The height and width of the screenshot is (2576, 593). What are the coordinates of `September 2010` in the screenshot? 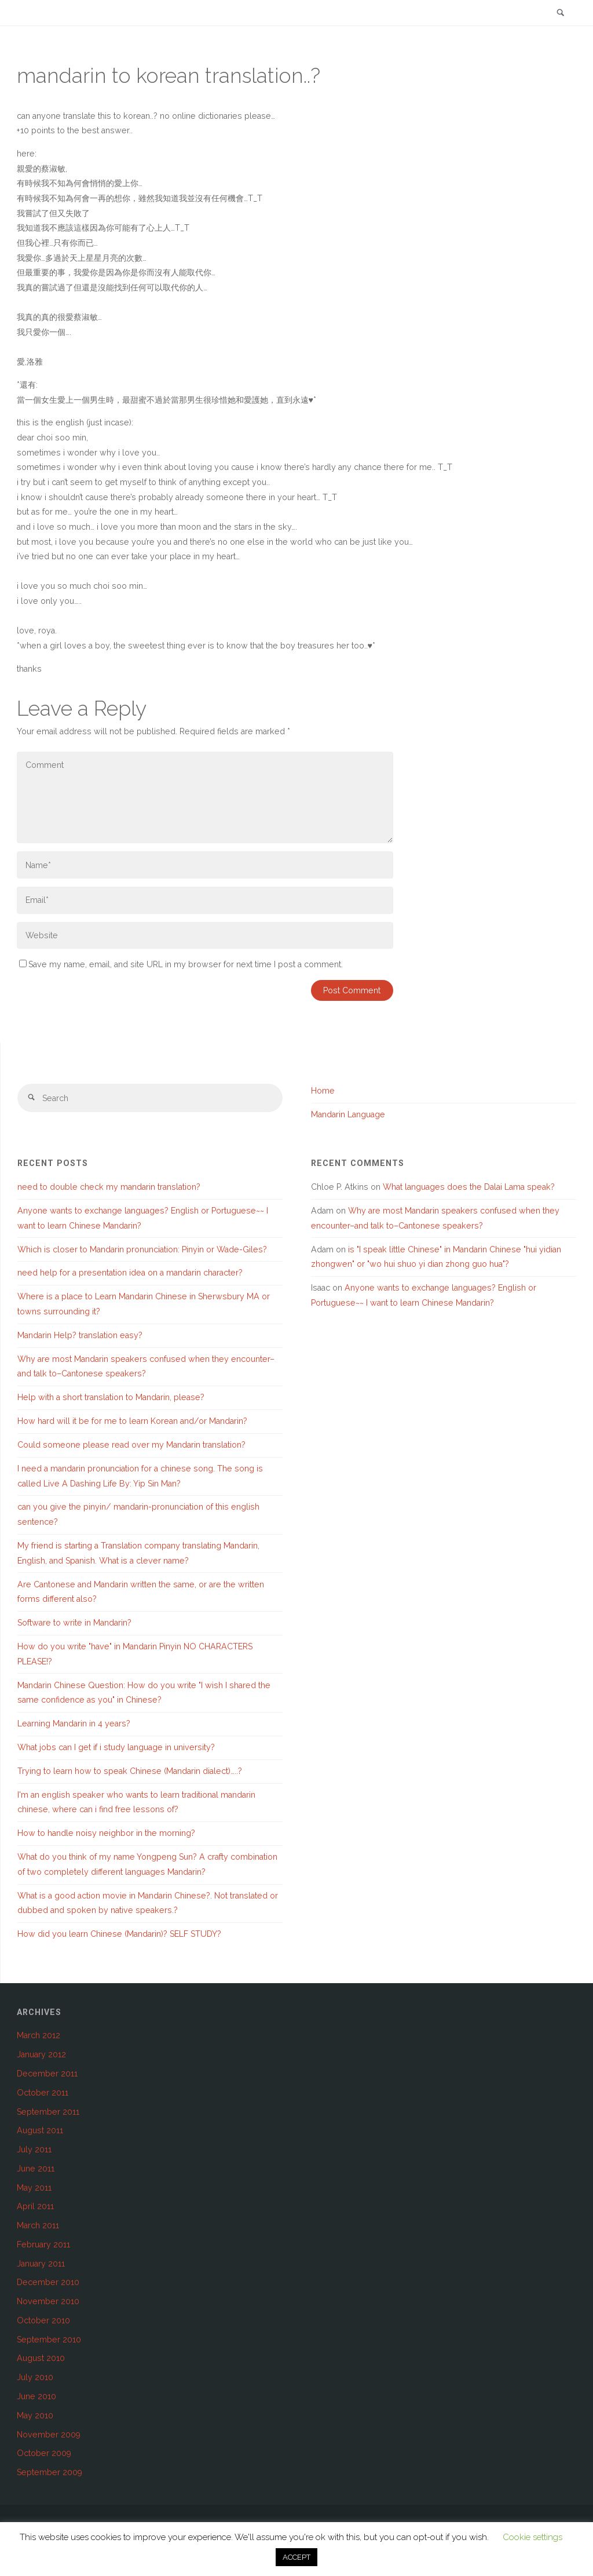 It's located at (49, 2339).